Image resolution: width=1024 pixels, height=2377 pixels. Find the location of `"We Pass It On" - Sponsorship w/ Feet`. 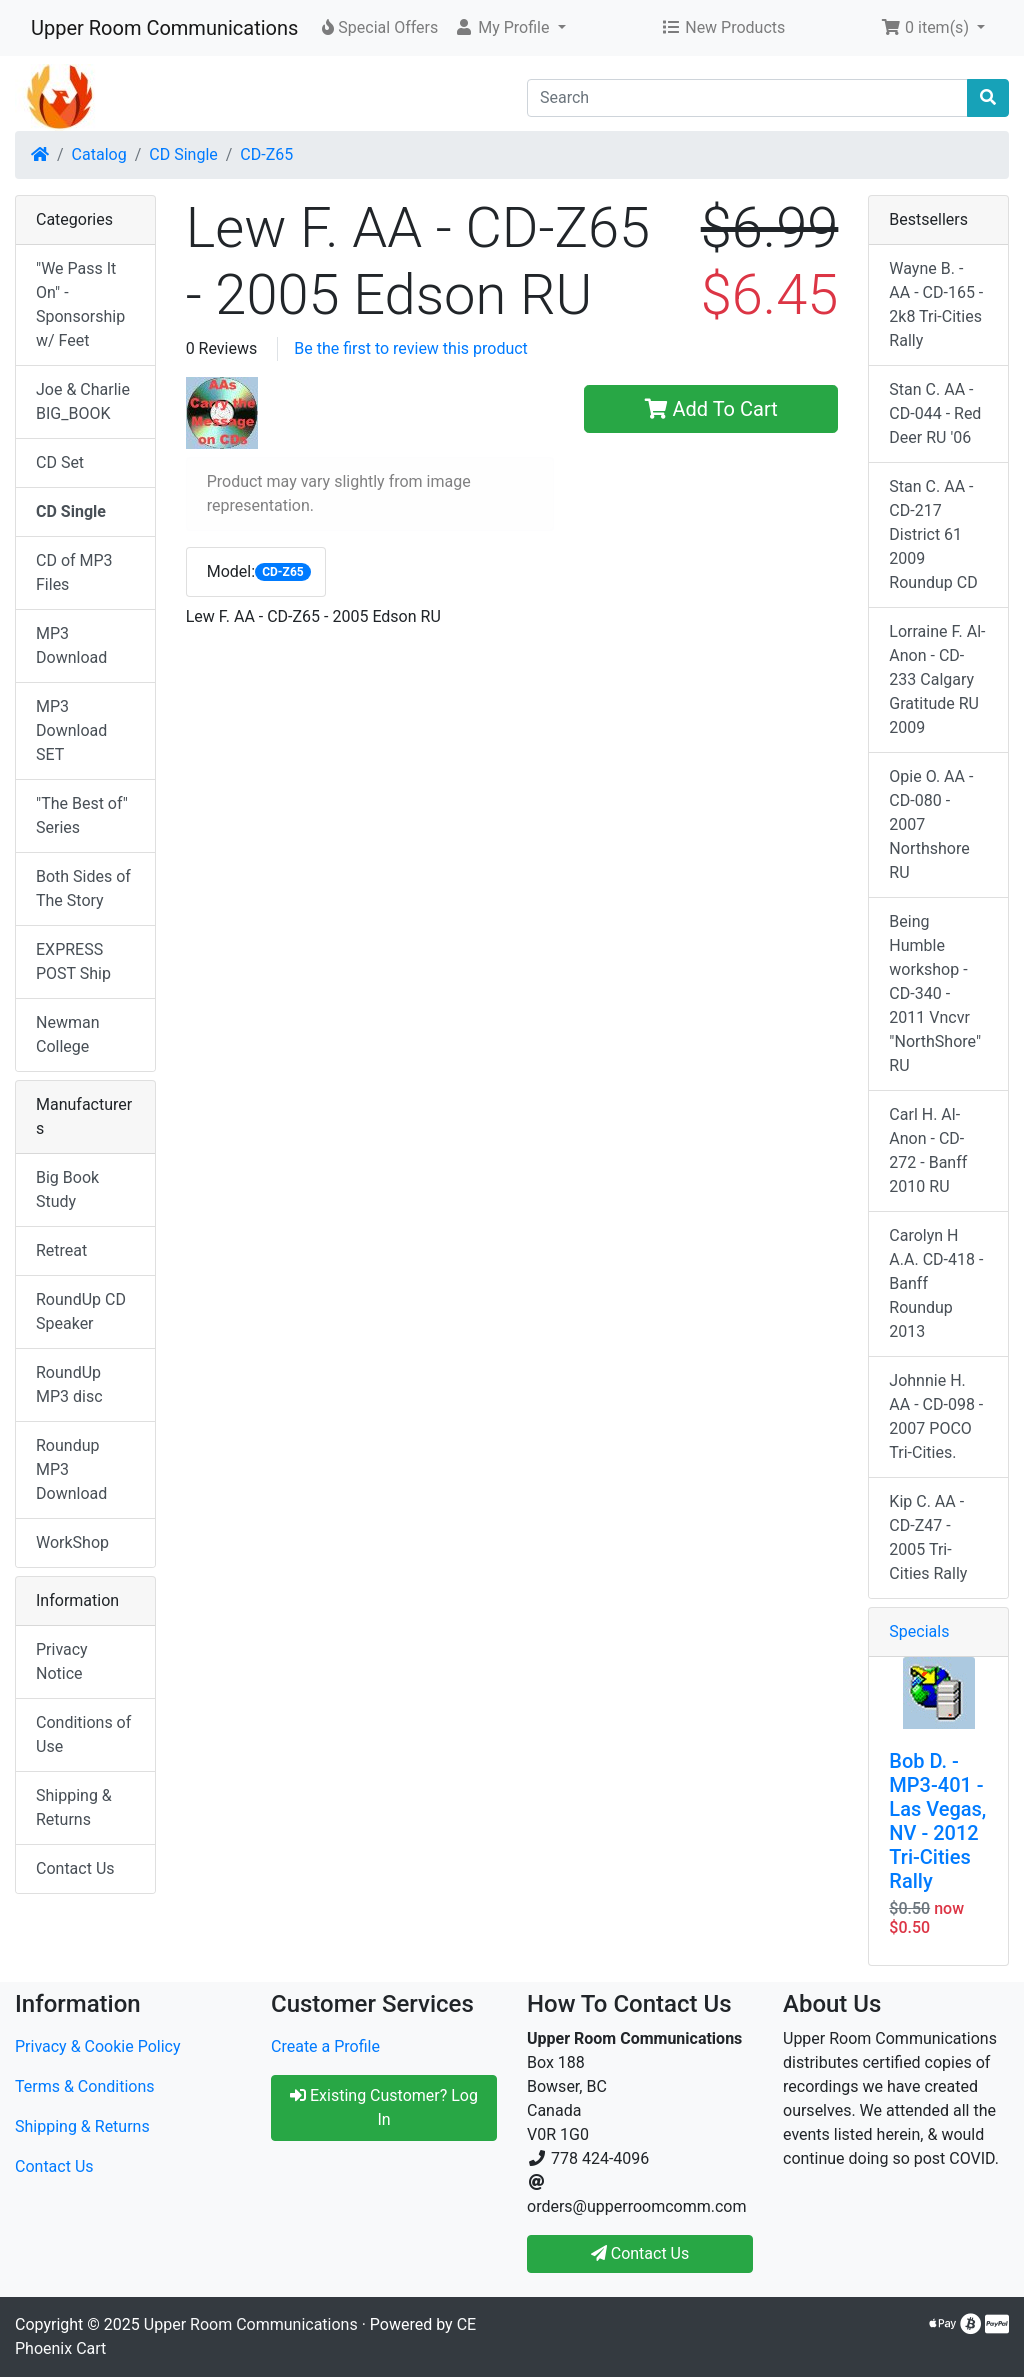

"We Pass It On" - Sponsorship w/ Feet is located at coordinates (80, 304).